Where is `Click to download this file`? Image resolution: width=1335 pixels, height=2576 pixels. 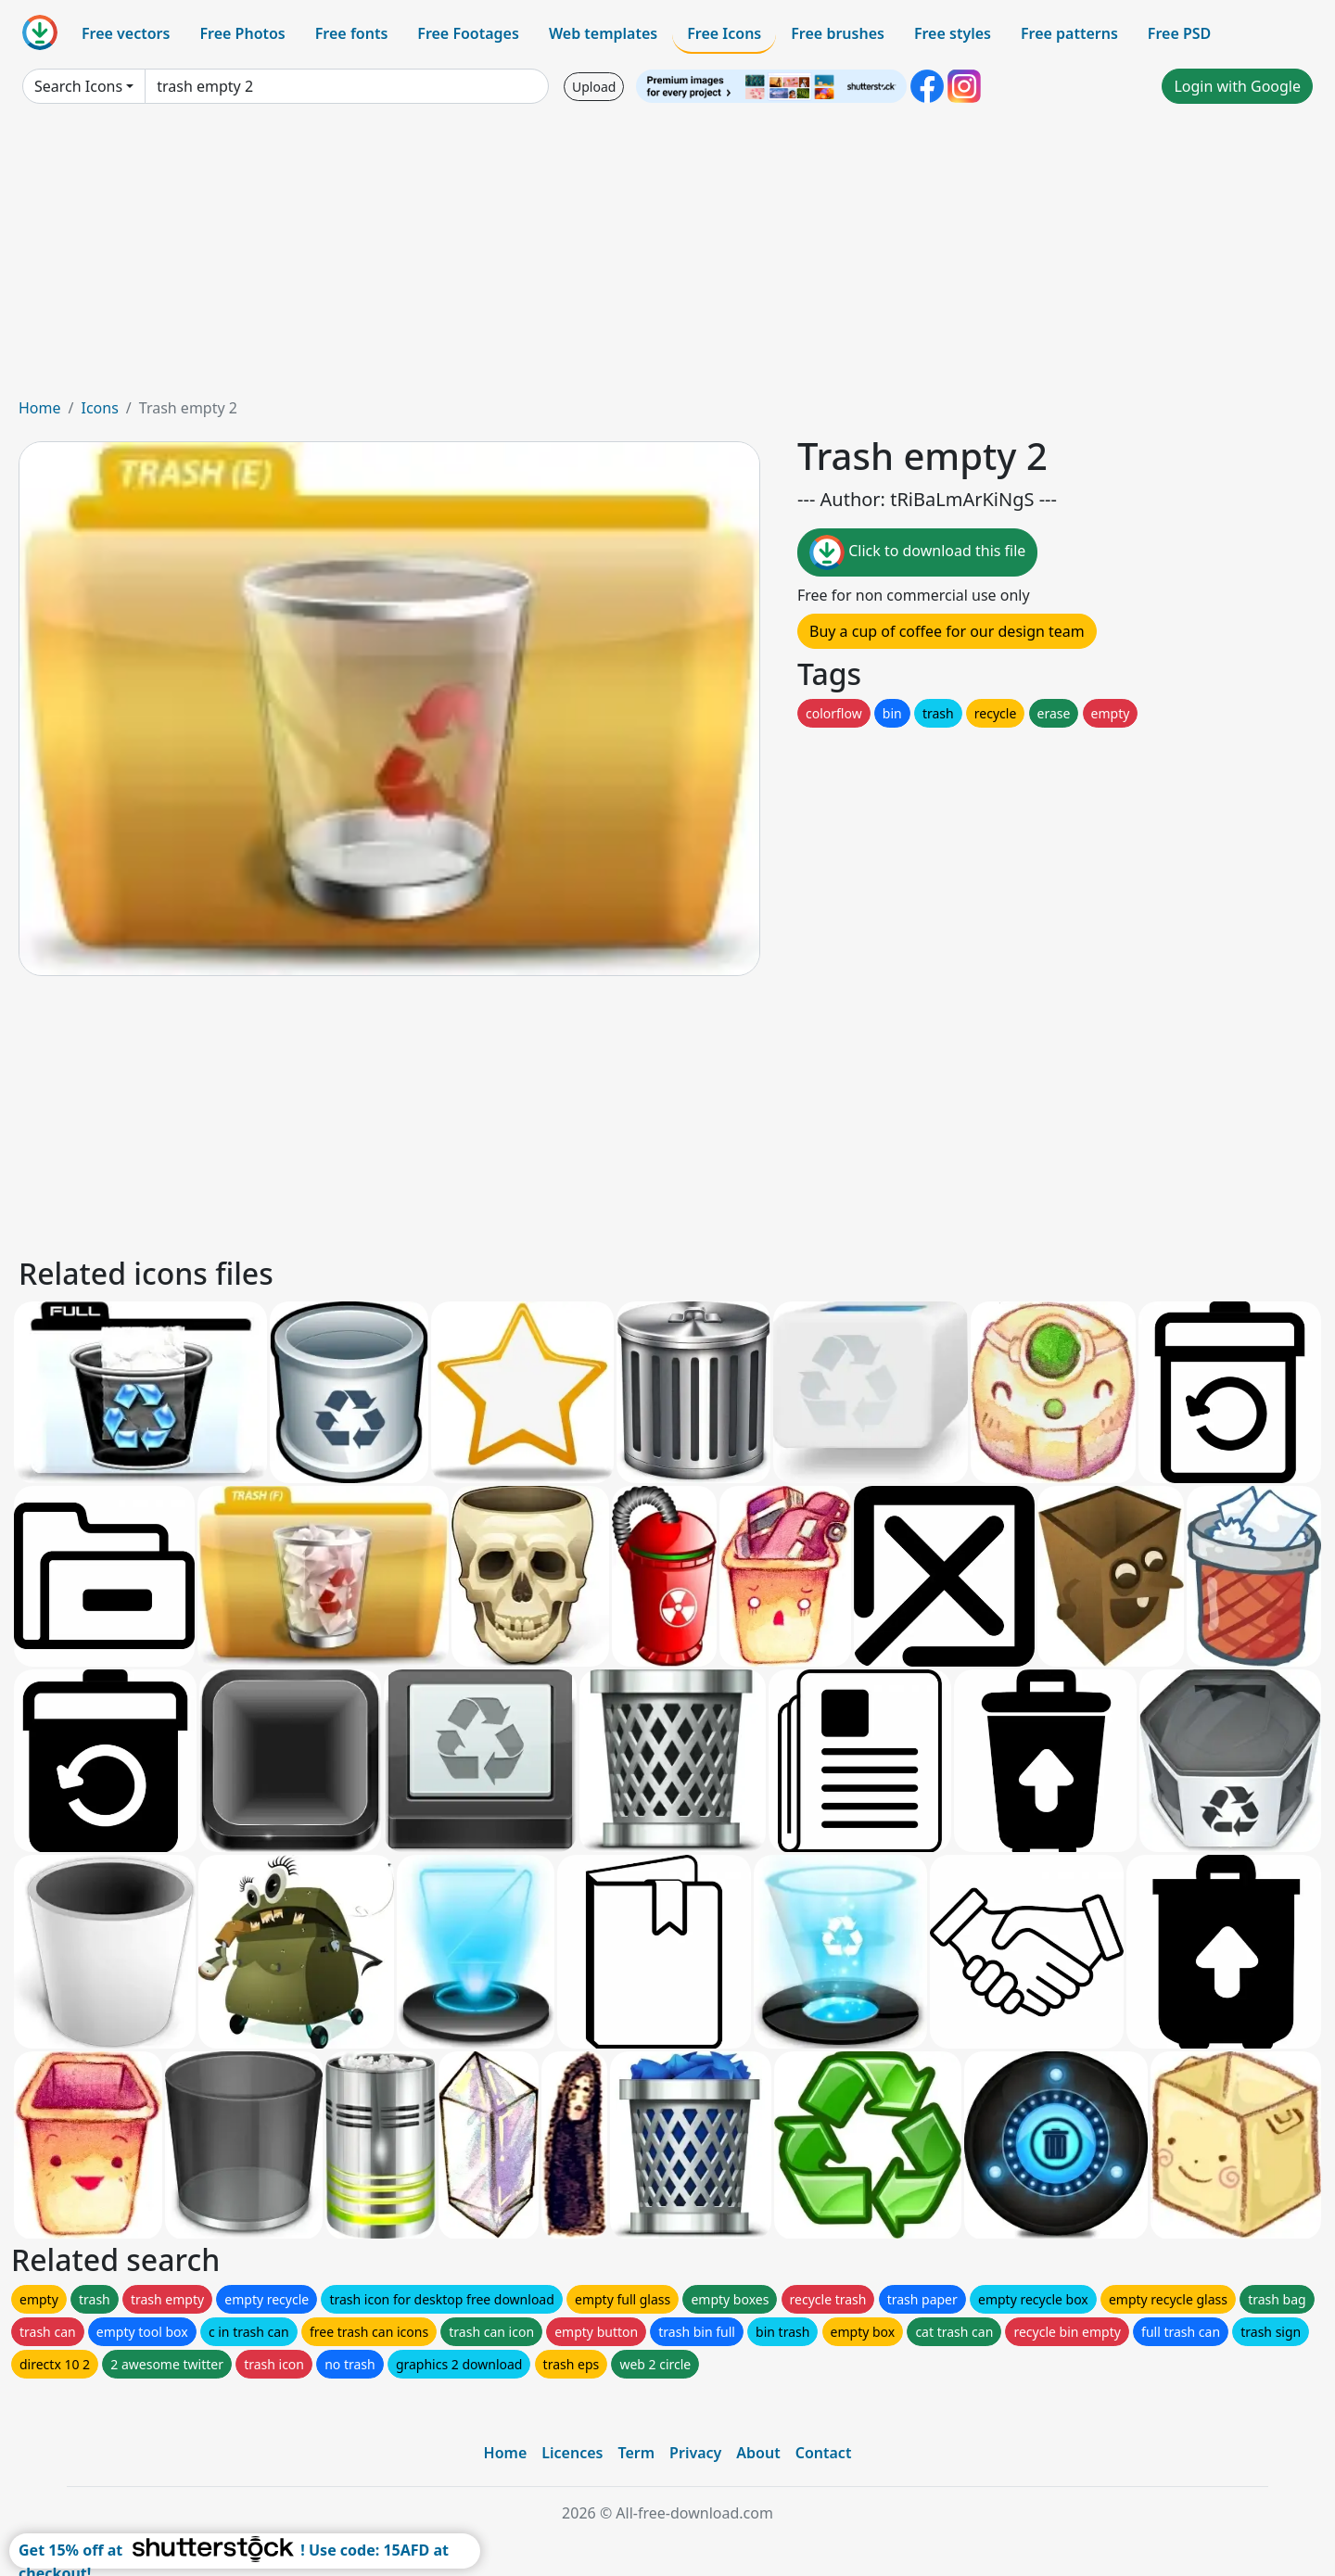
Click to download this file is located at coordinates (917, 552).